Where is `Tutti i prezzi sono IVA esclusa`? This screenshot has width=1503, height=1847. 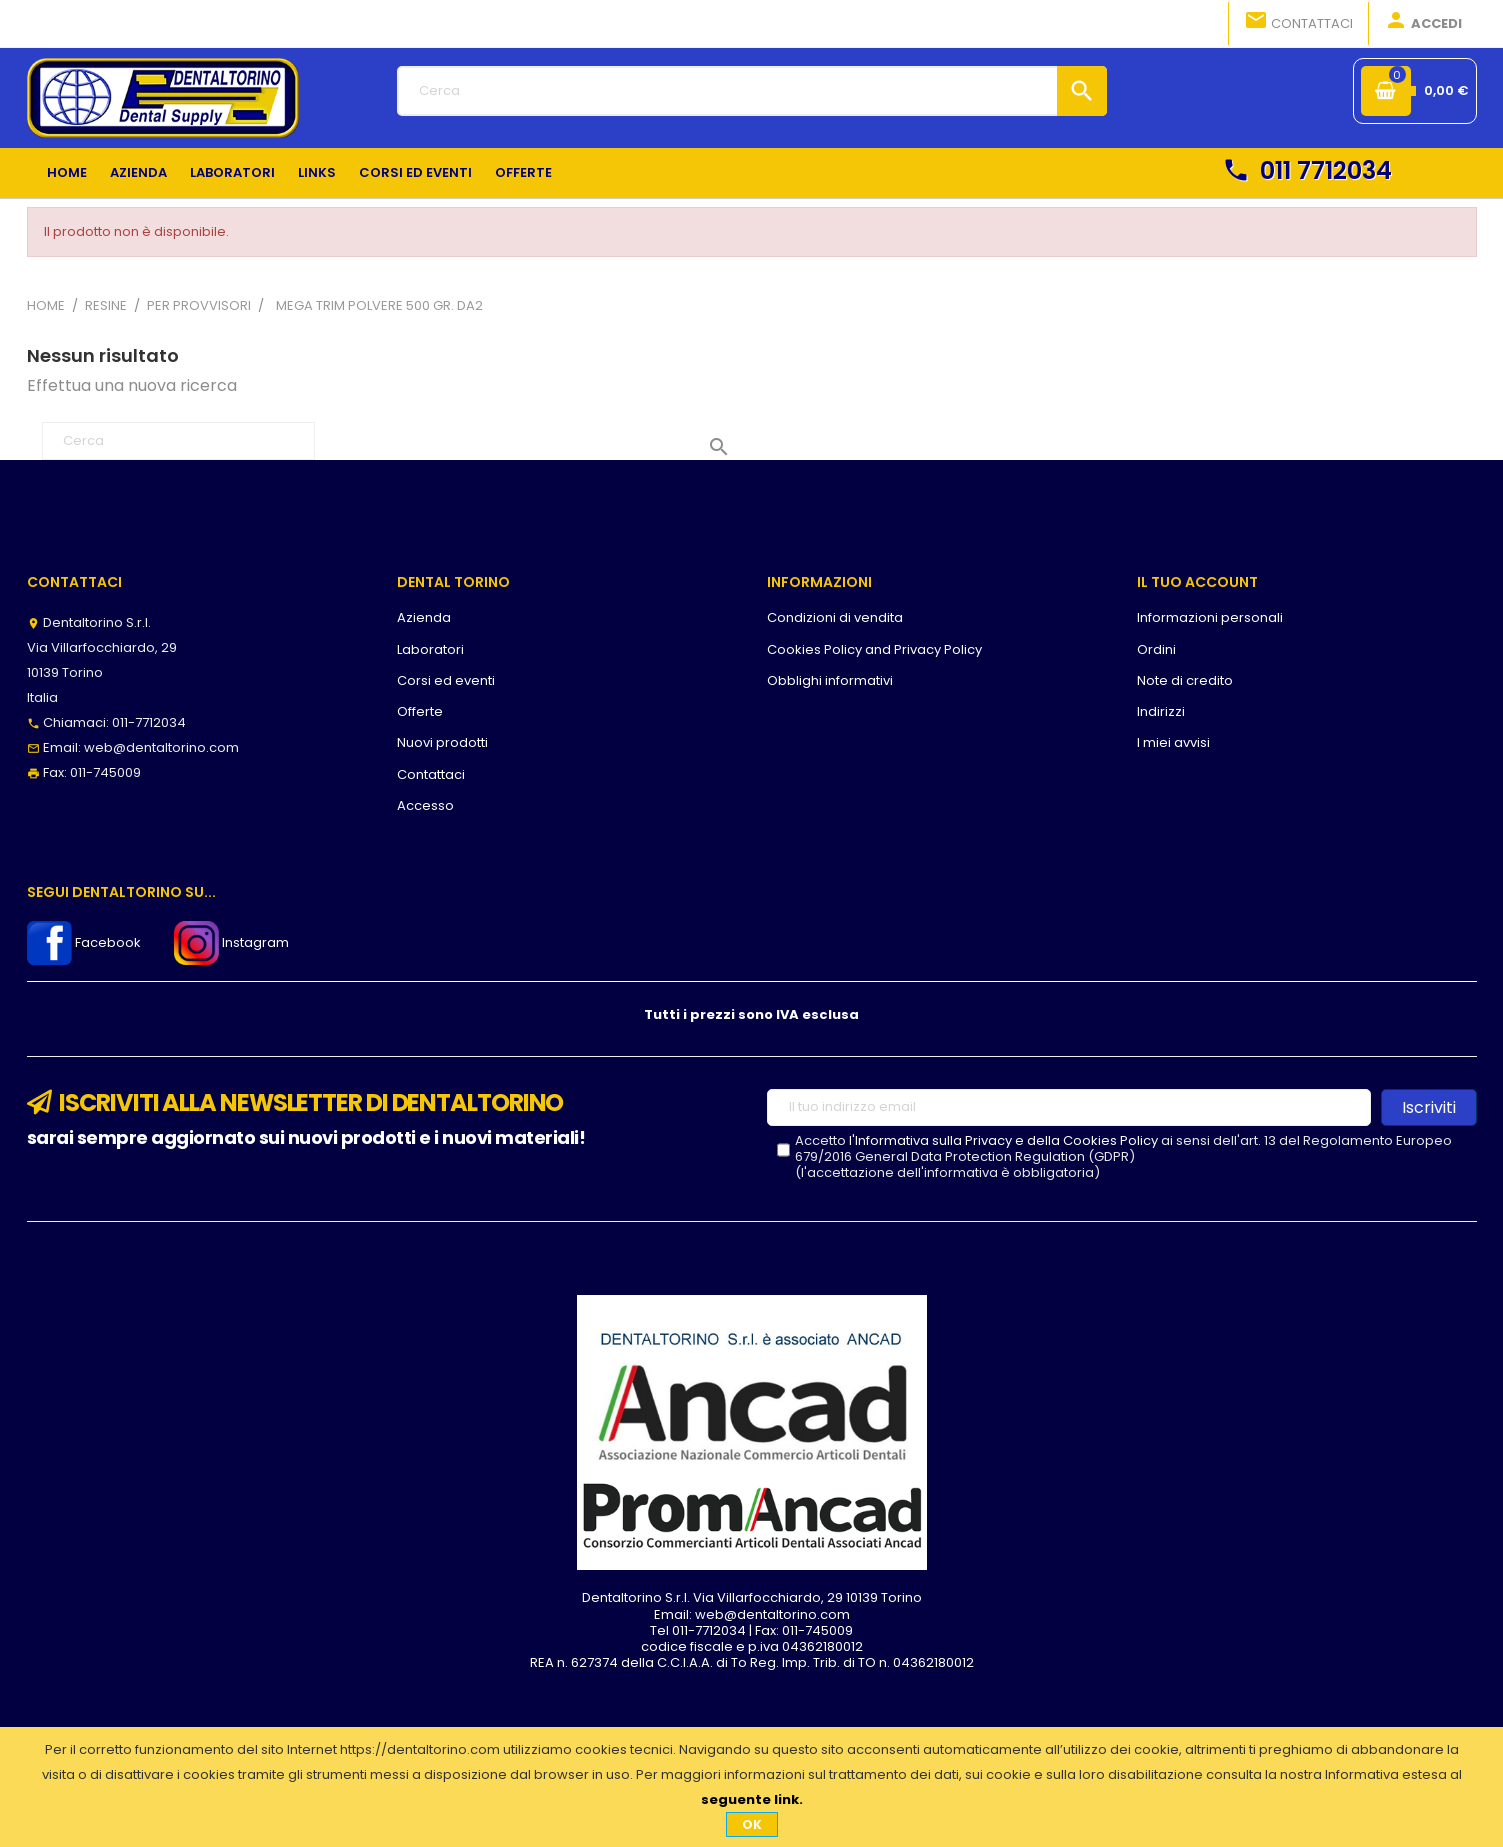 Tutti i prezzi sono IVA esclusa is located at coordinates (751, 1014).